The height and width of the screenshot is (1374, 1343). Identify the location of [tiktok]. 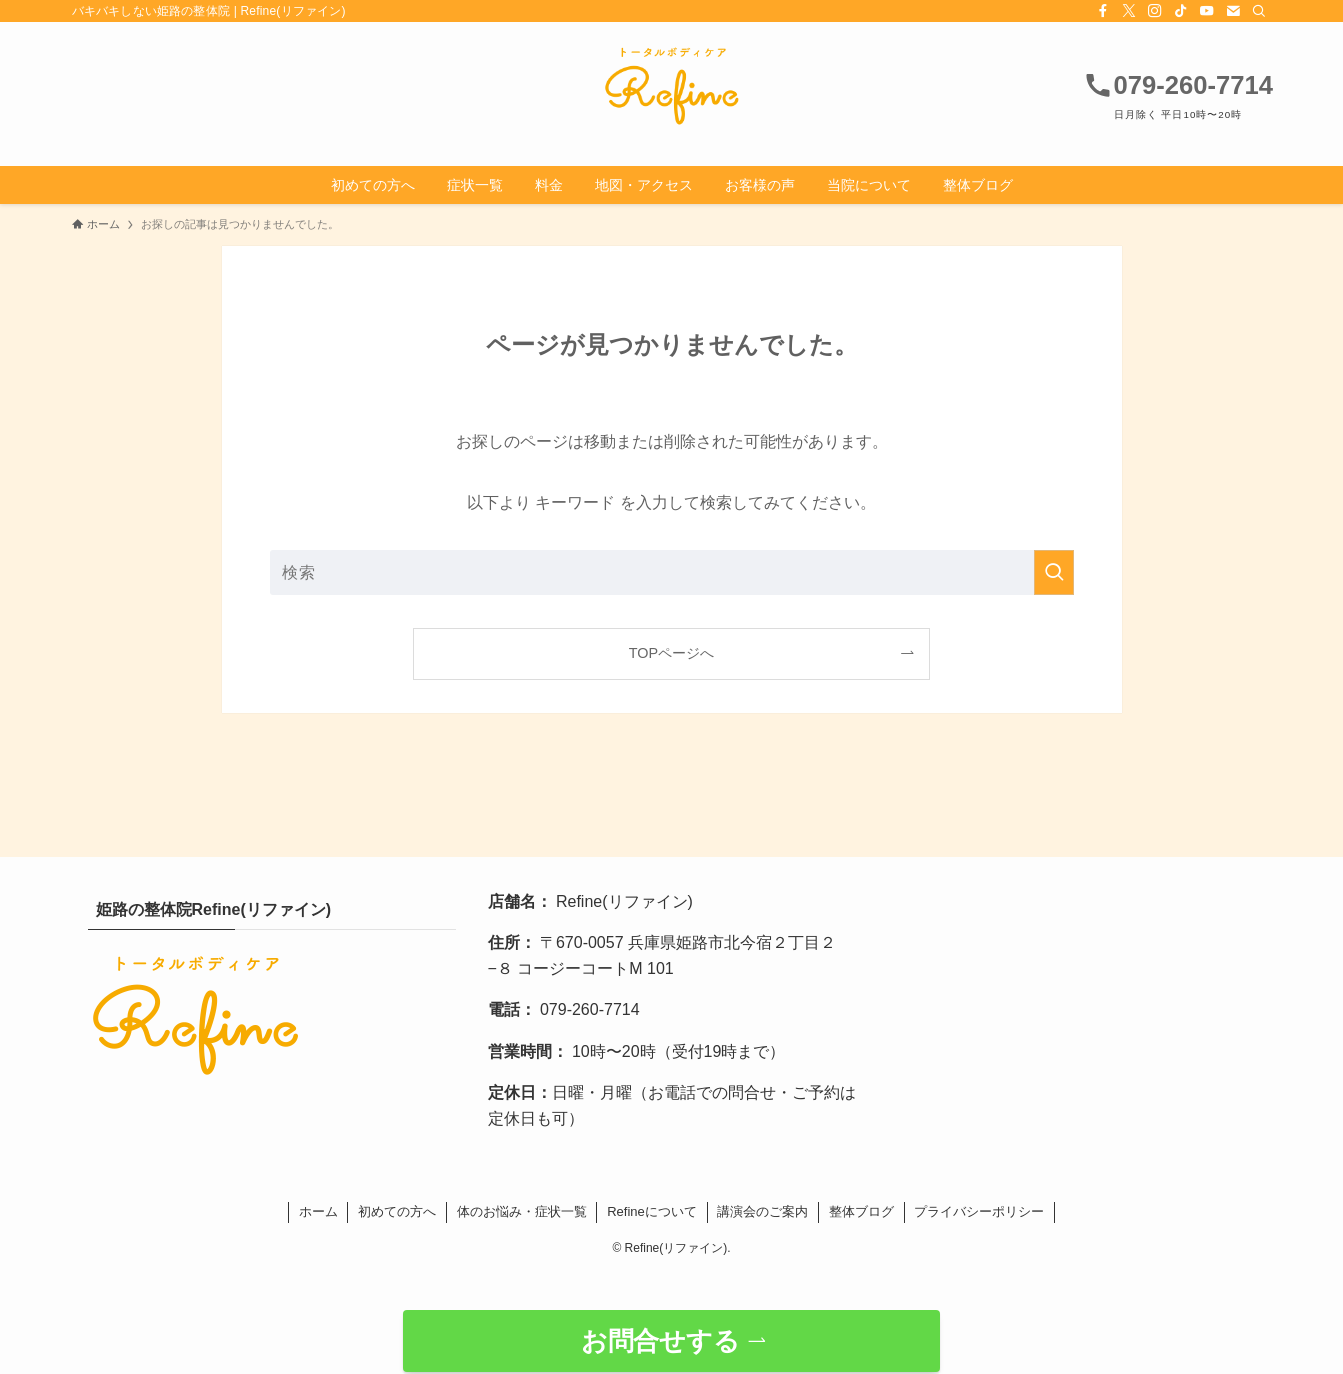
(1181, 11).